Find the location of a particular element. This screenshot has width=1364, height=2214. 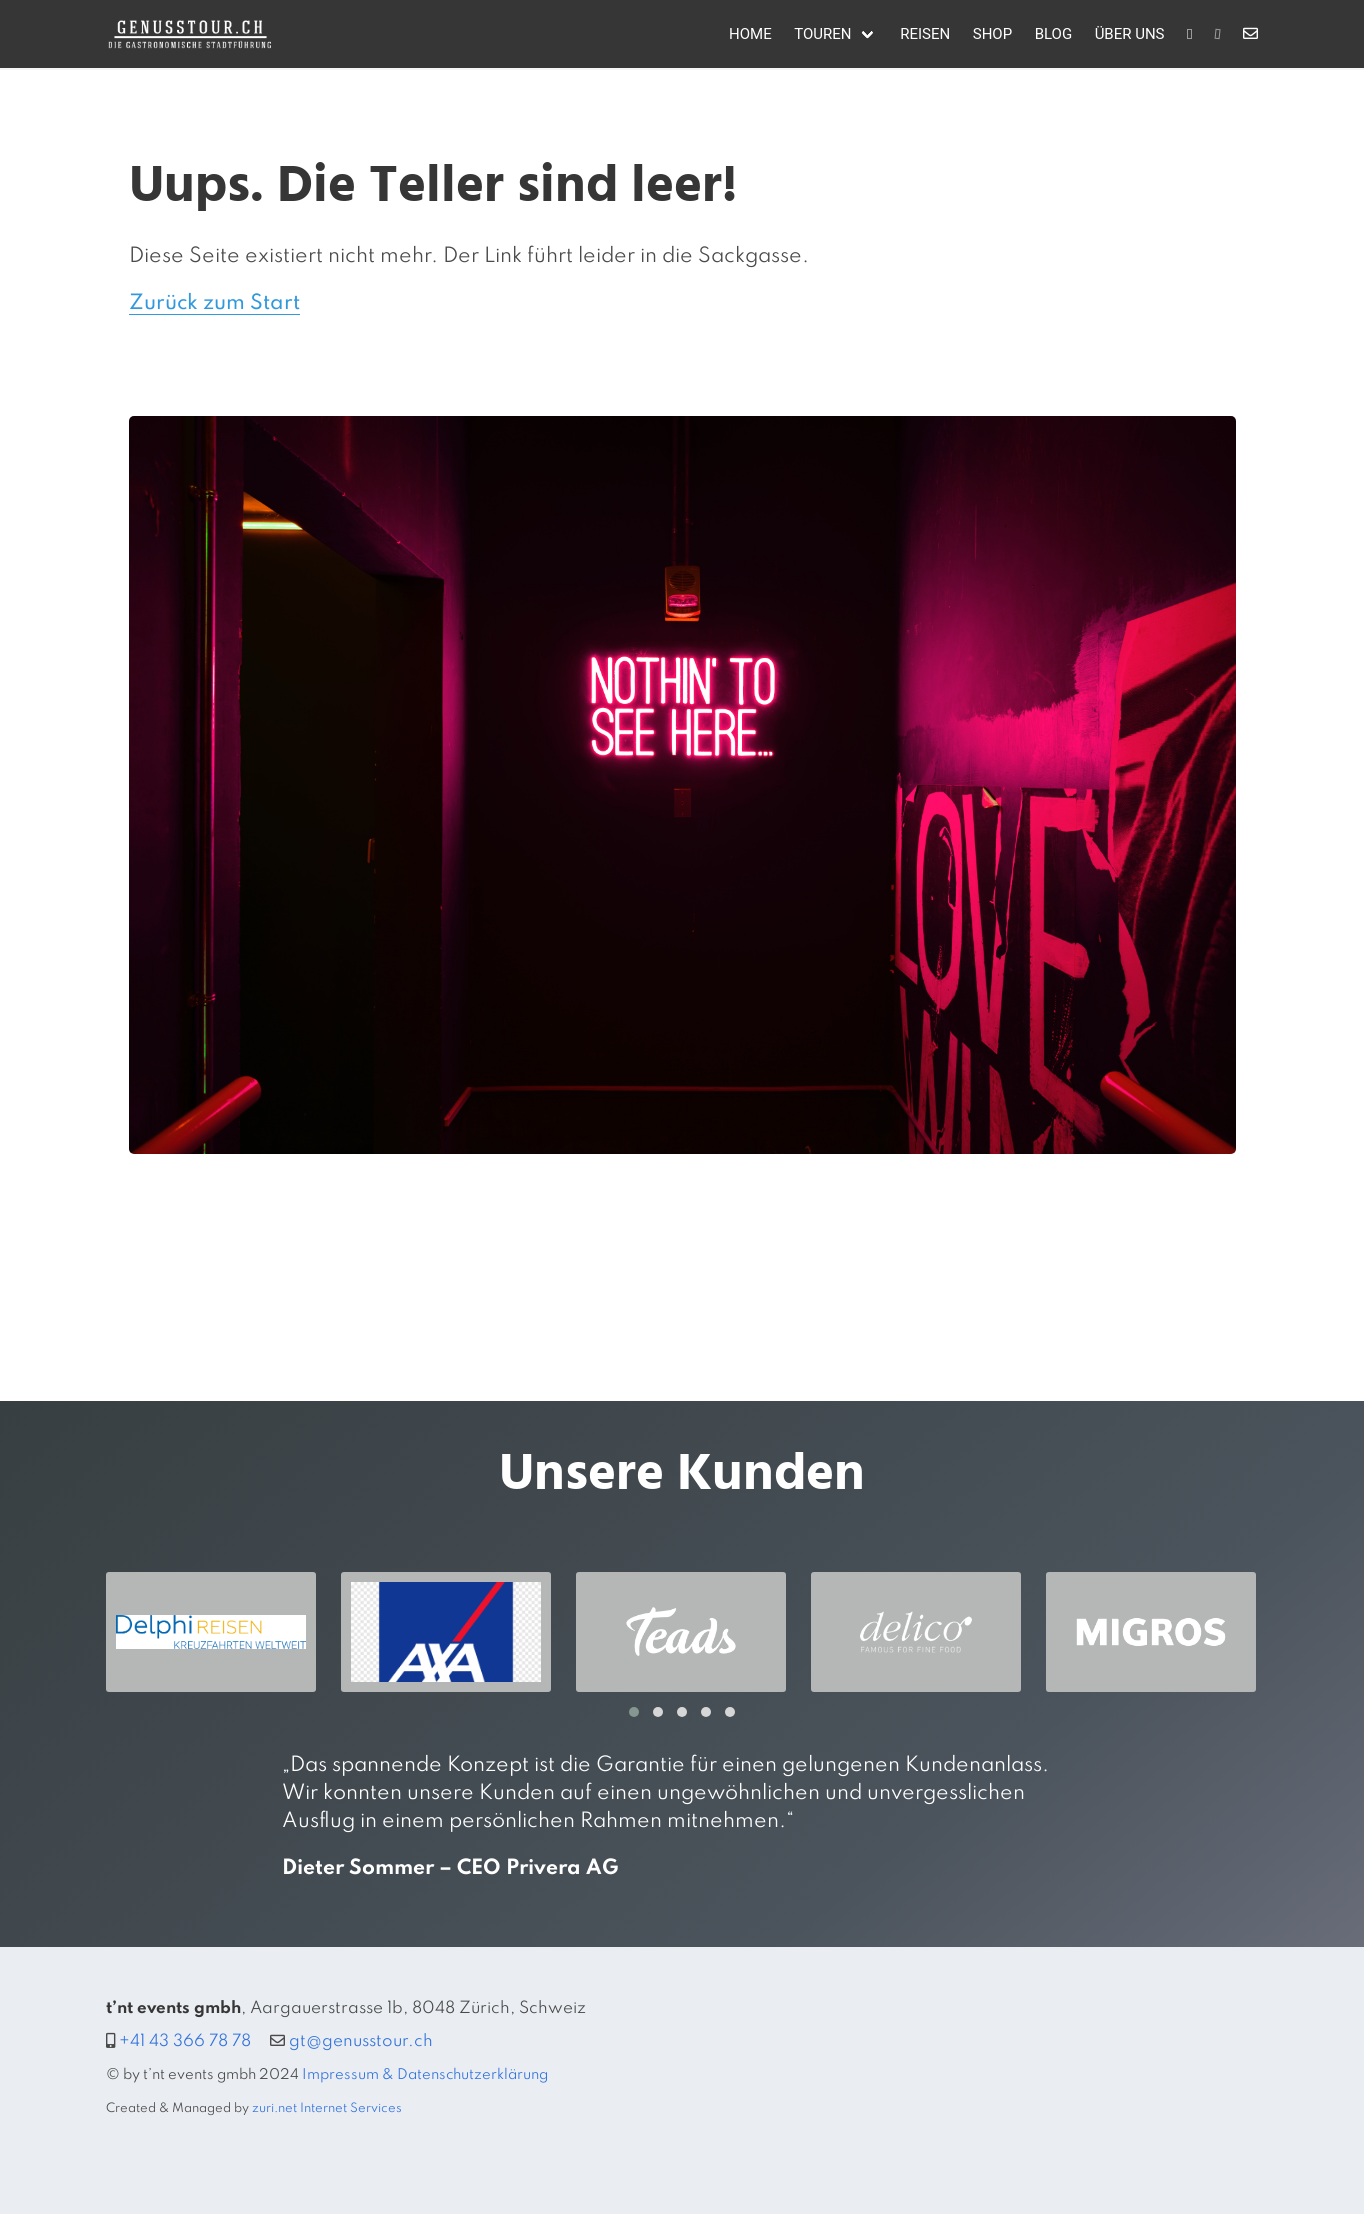

Zurück zum Start is located at coordinates (214, 303).